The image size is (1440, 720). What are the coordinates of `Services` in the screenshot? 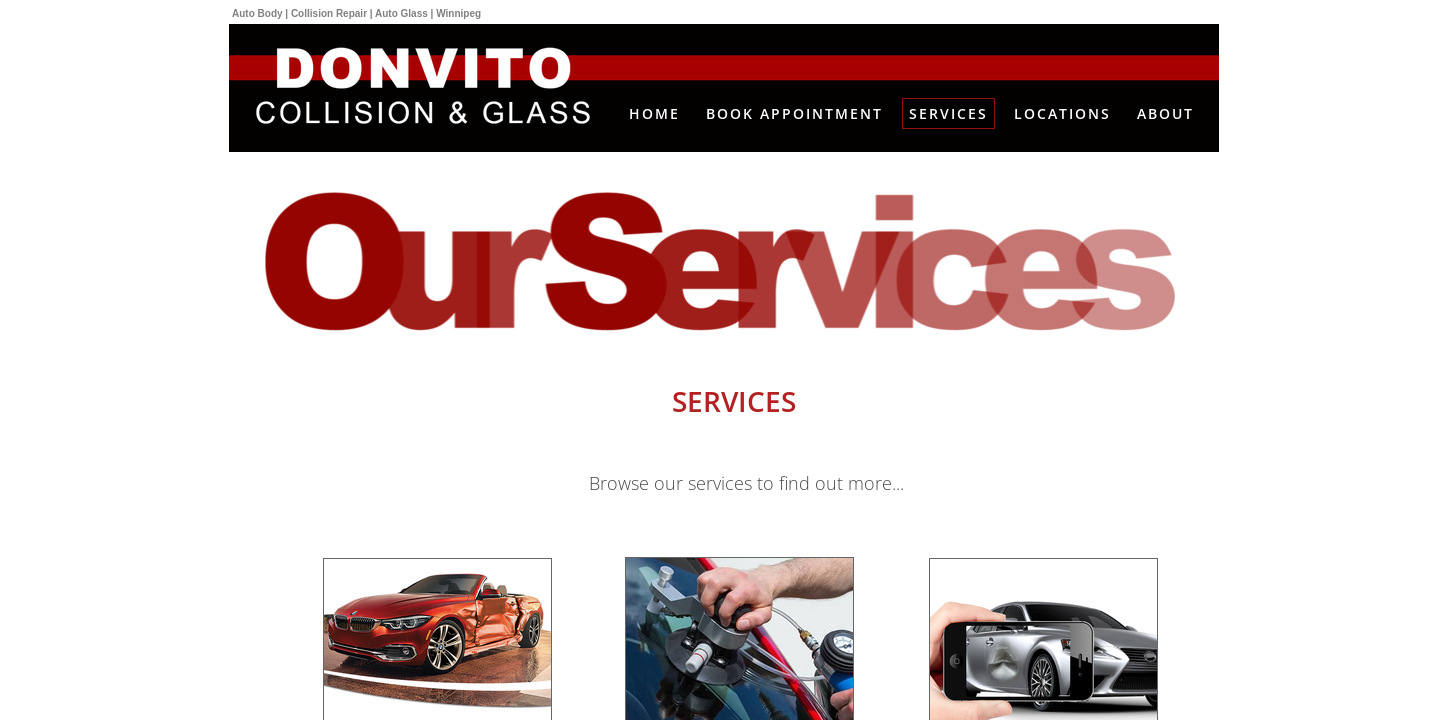 It's located at (948, 113).